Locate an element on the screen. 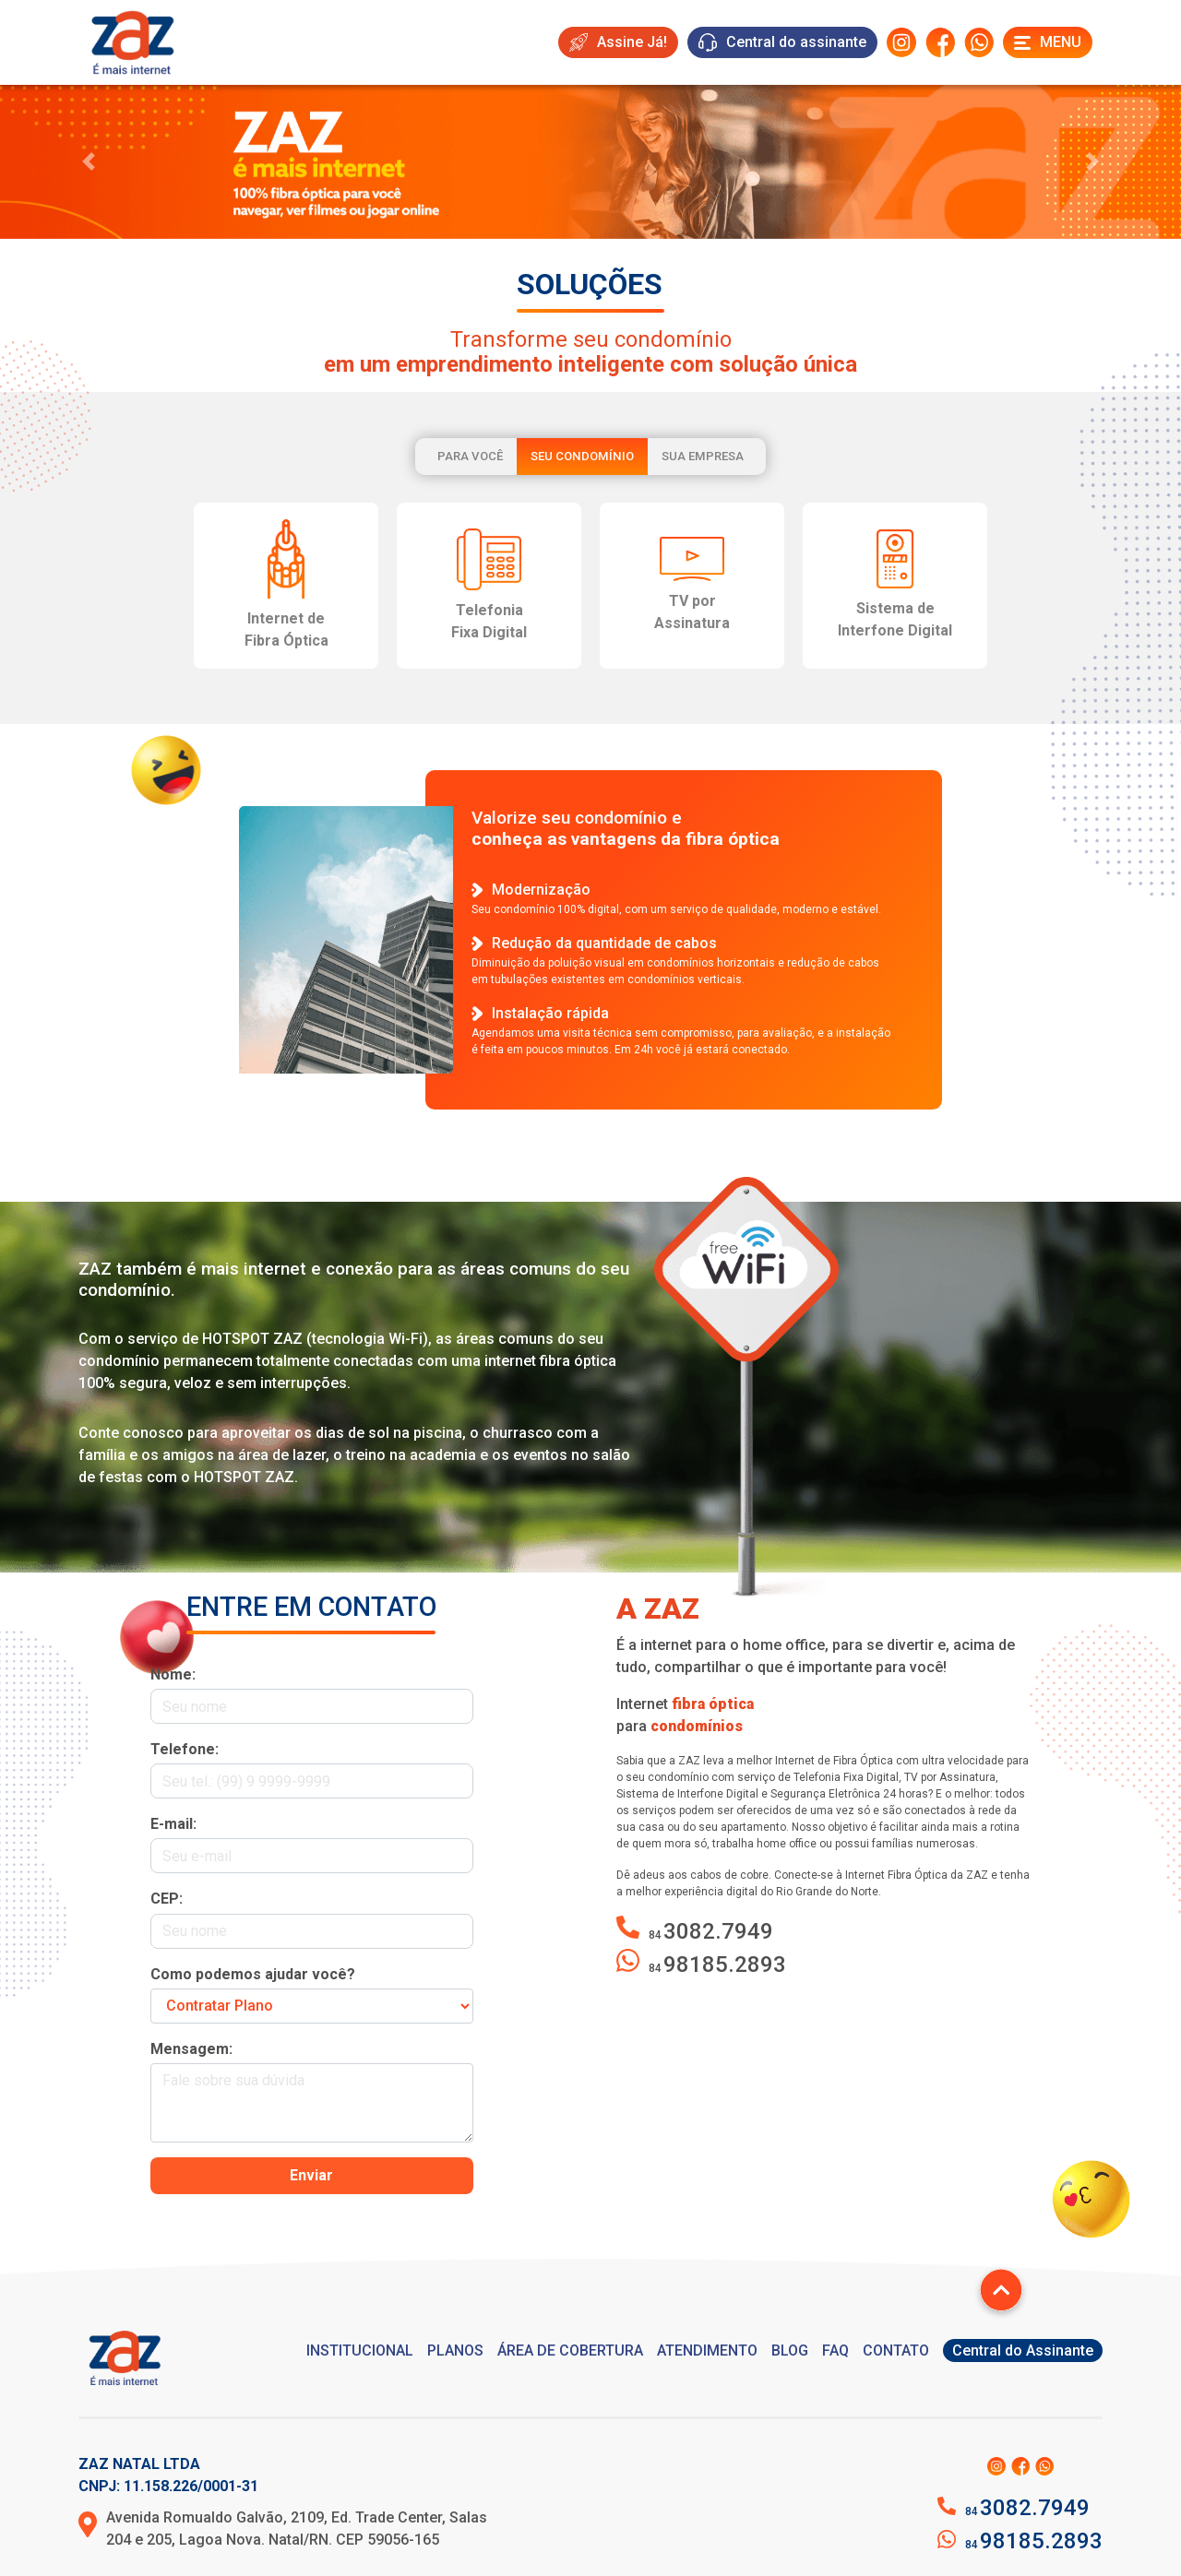 This screenshot has width=1181, height=2576. Central do assinante is located at coordinates (782, 42).